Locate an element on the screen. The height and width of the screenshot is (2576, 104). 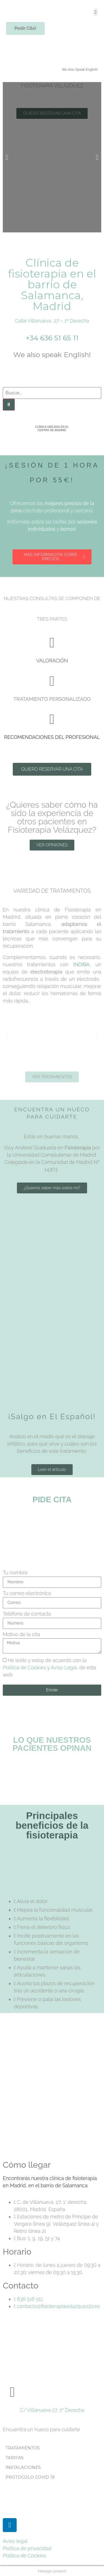
INSTALACIONES is located at coordinates (23, 2467).